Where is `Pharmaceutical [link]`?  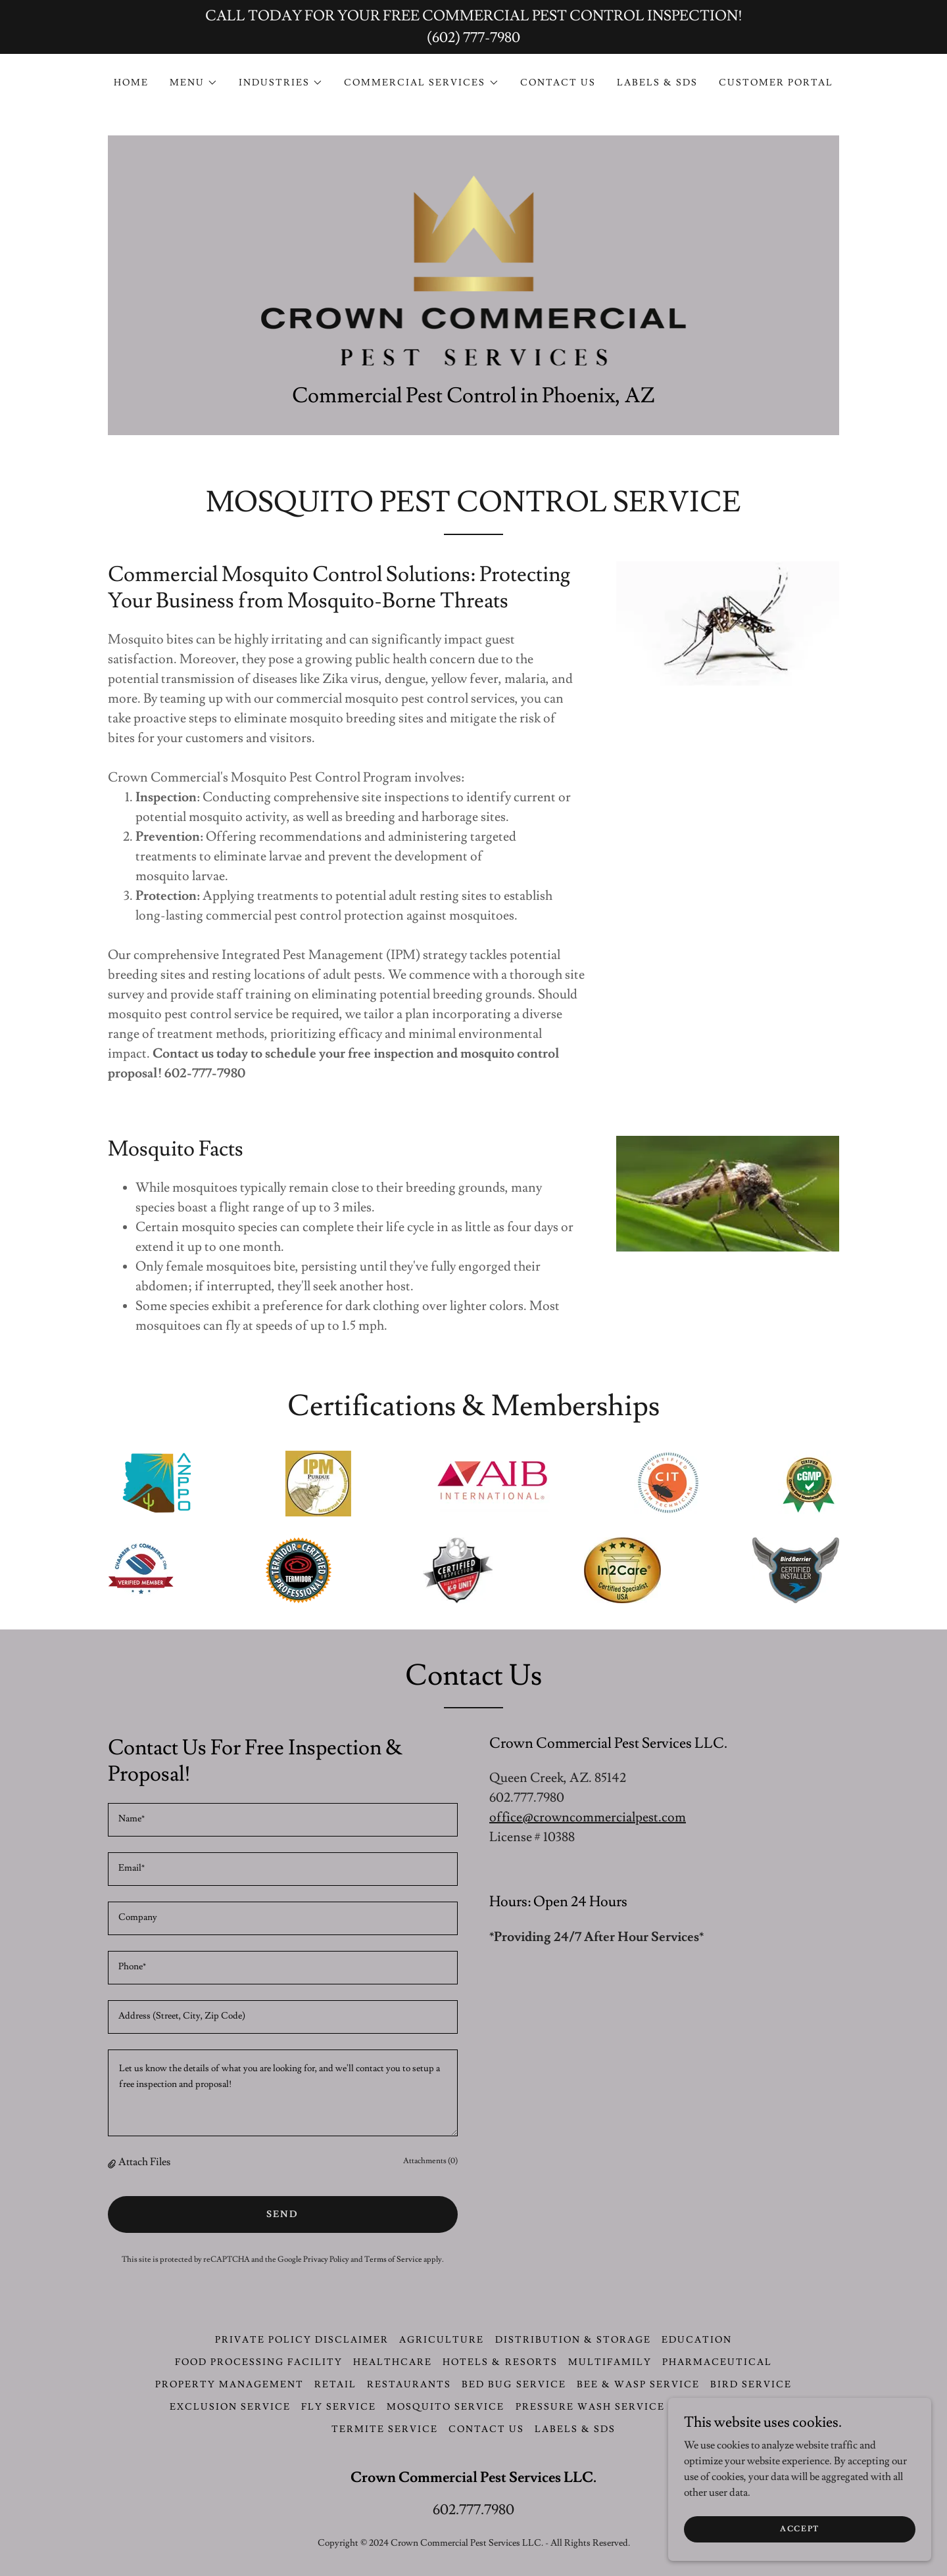 Pharmaceutical [link] is located at coordinates (717, 2362).